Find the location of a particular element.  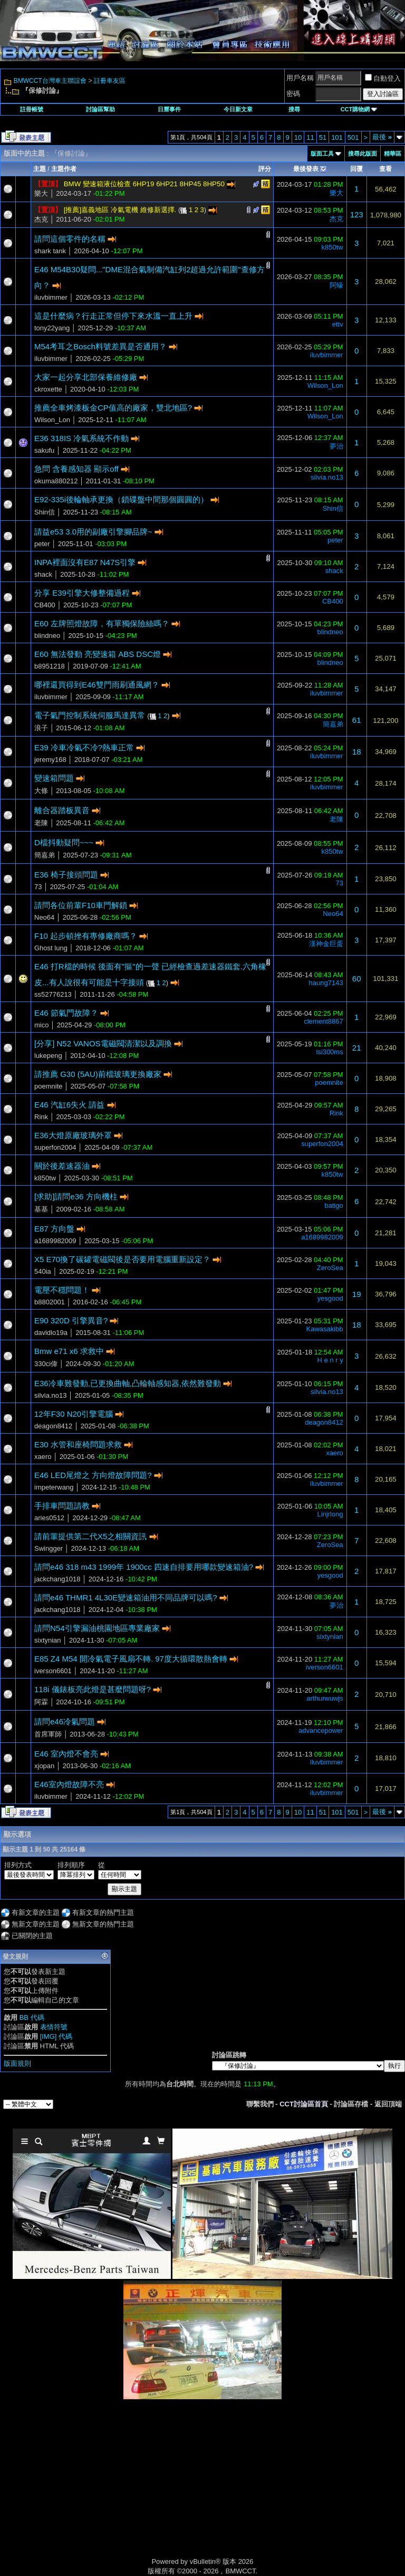

阿霖 is located at coordinates (41, 1702).